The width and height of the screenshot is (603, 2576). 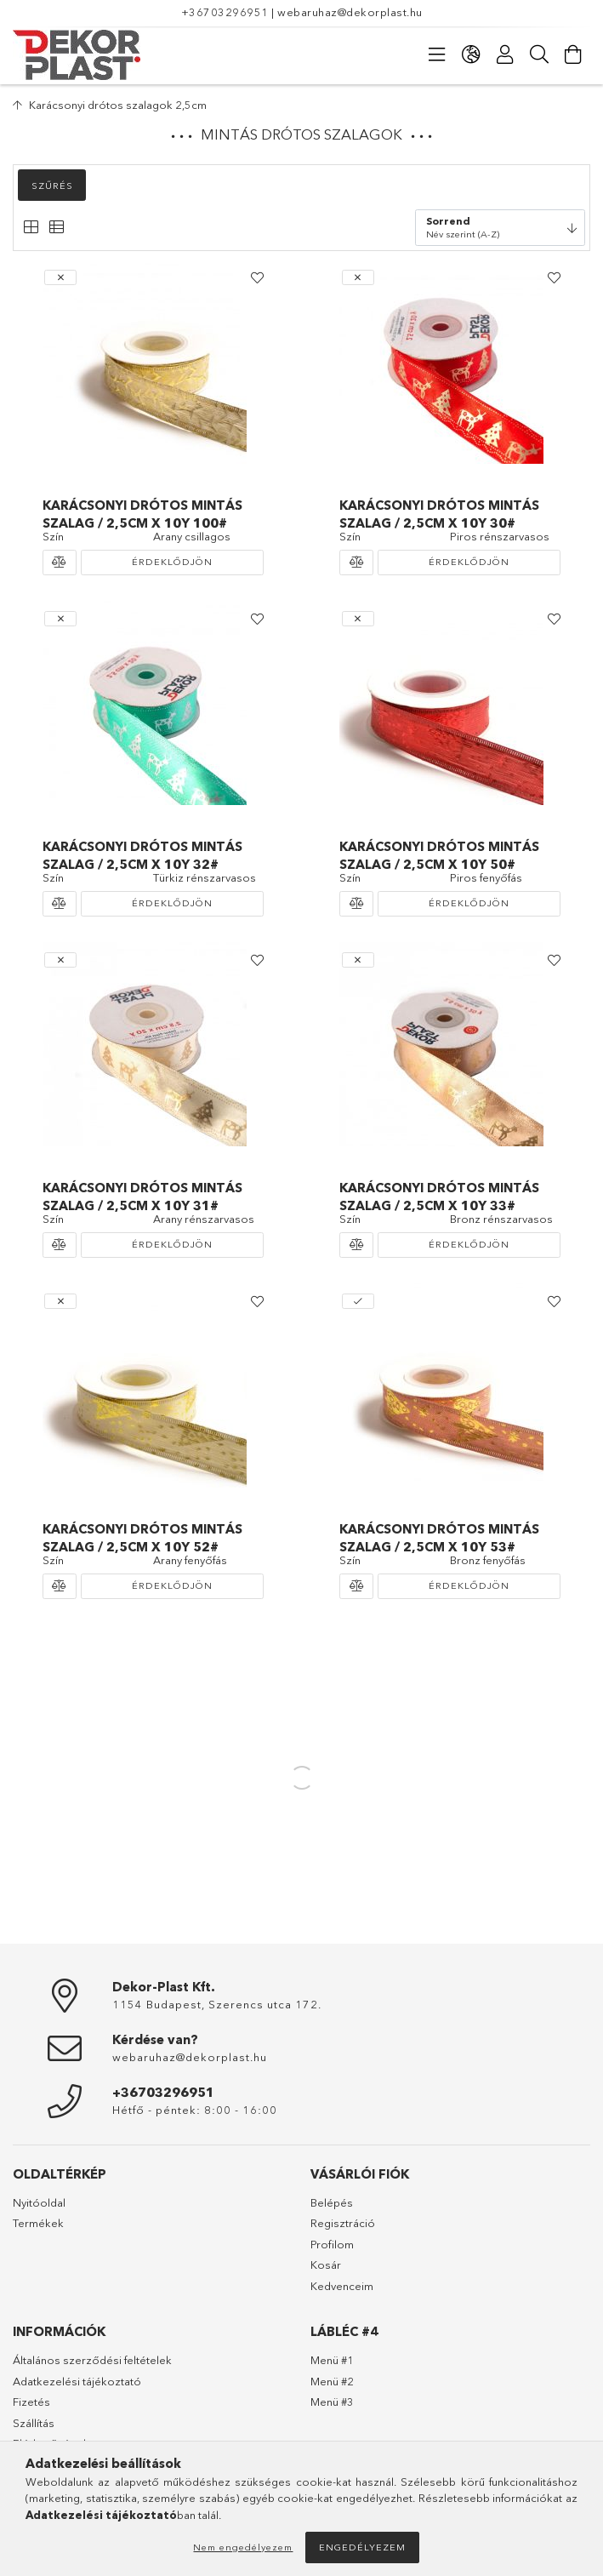 What do you see at coordinates (33, 2423) in the screenshot?
I see `Szállítás` at bounding box center [33, 2423].